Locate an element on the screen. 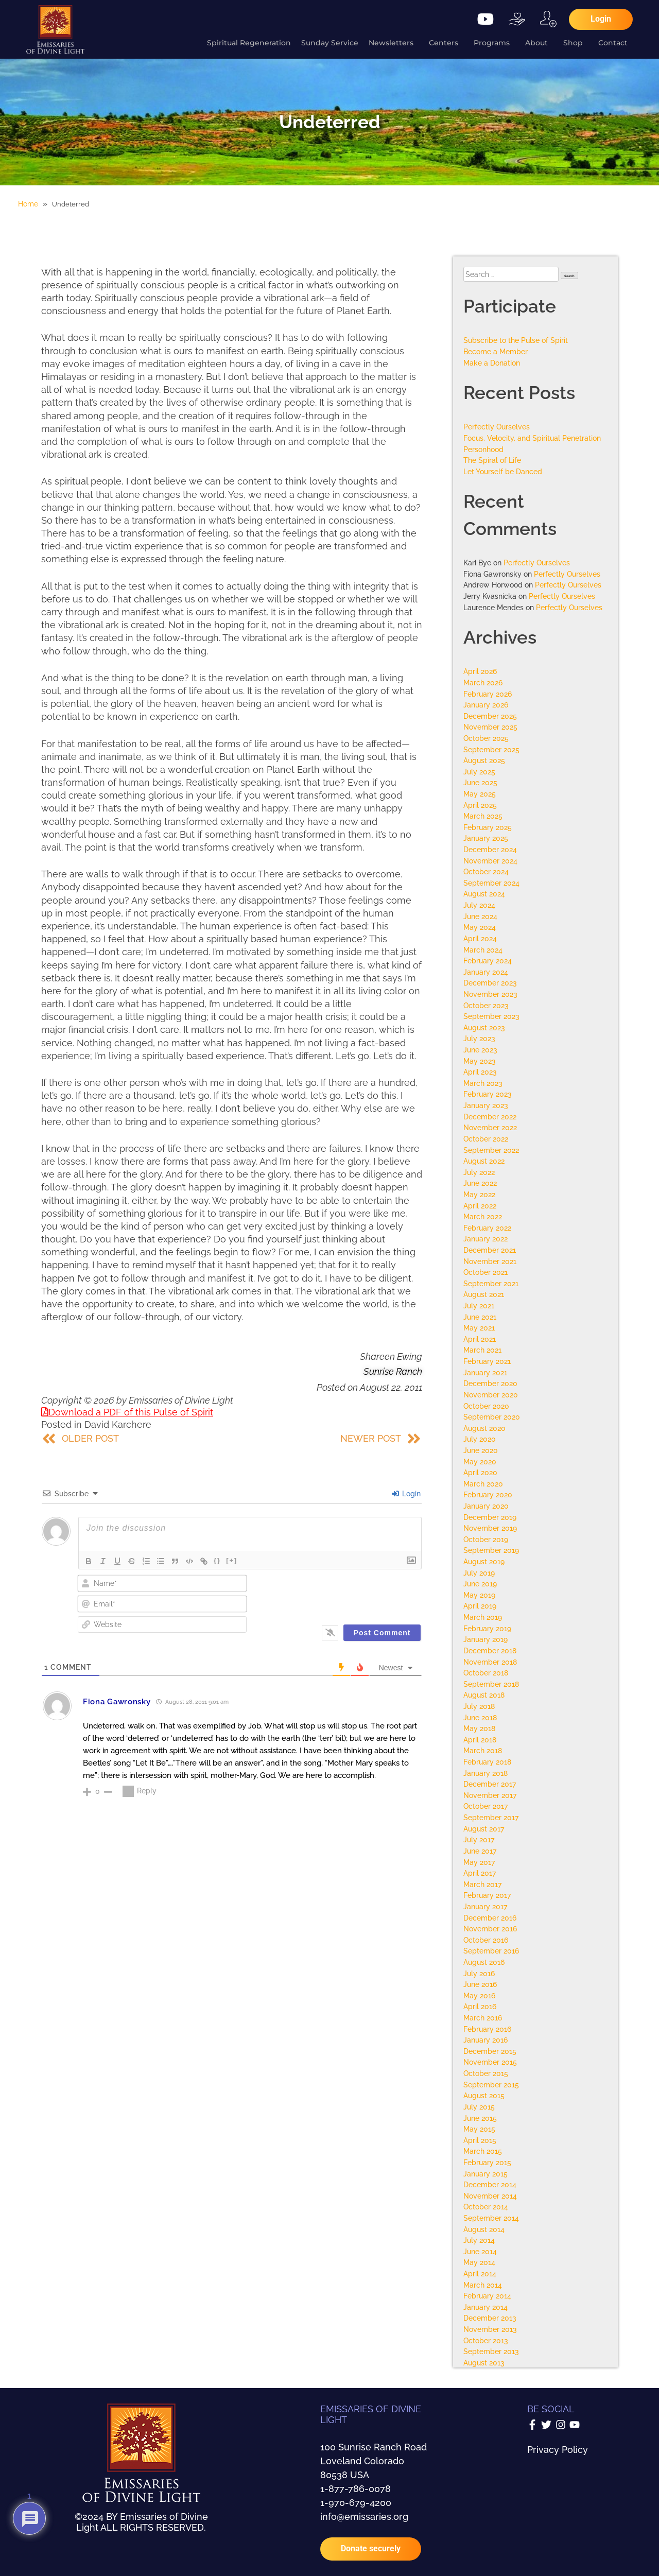 Image resolution: width=659 pixels, height=2576 pixels. July 2024 is located at coordinates (479, 905).